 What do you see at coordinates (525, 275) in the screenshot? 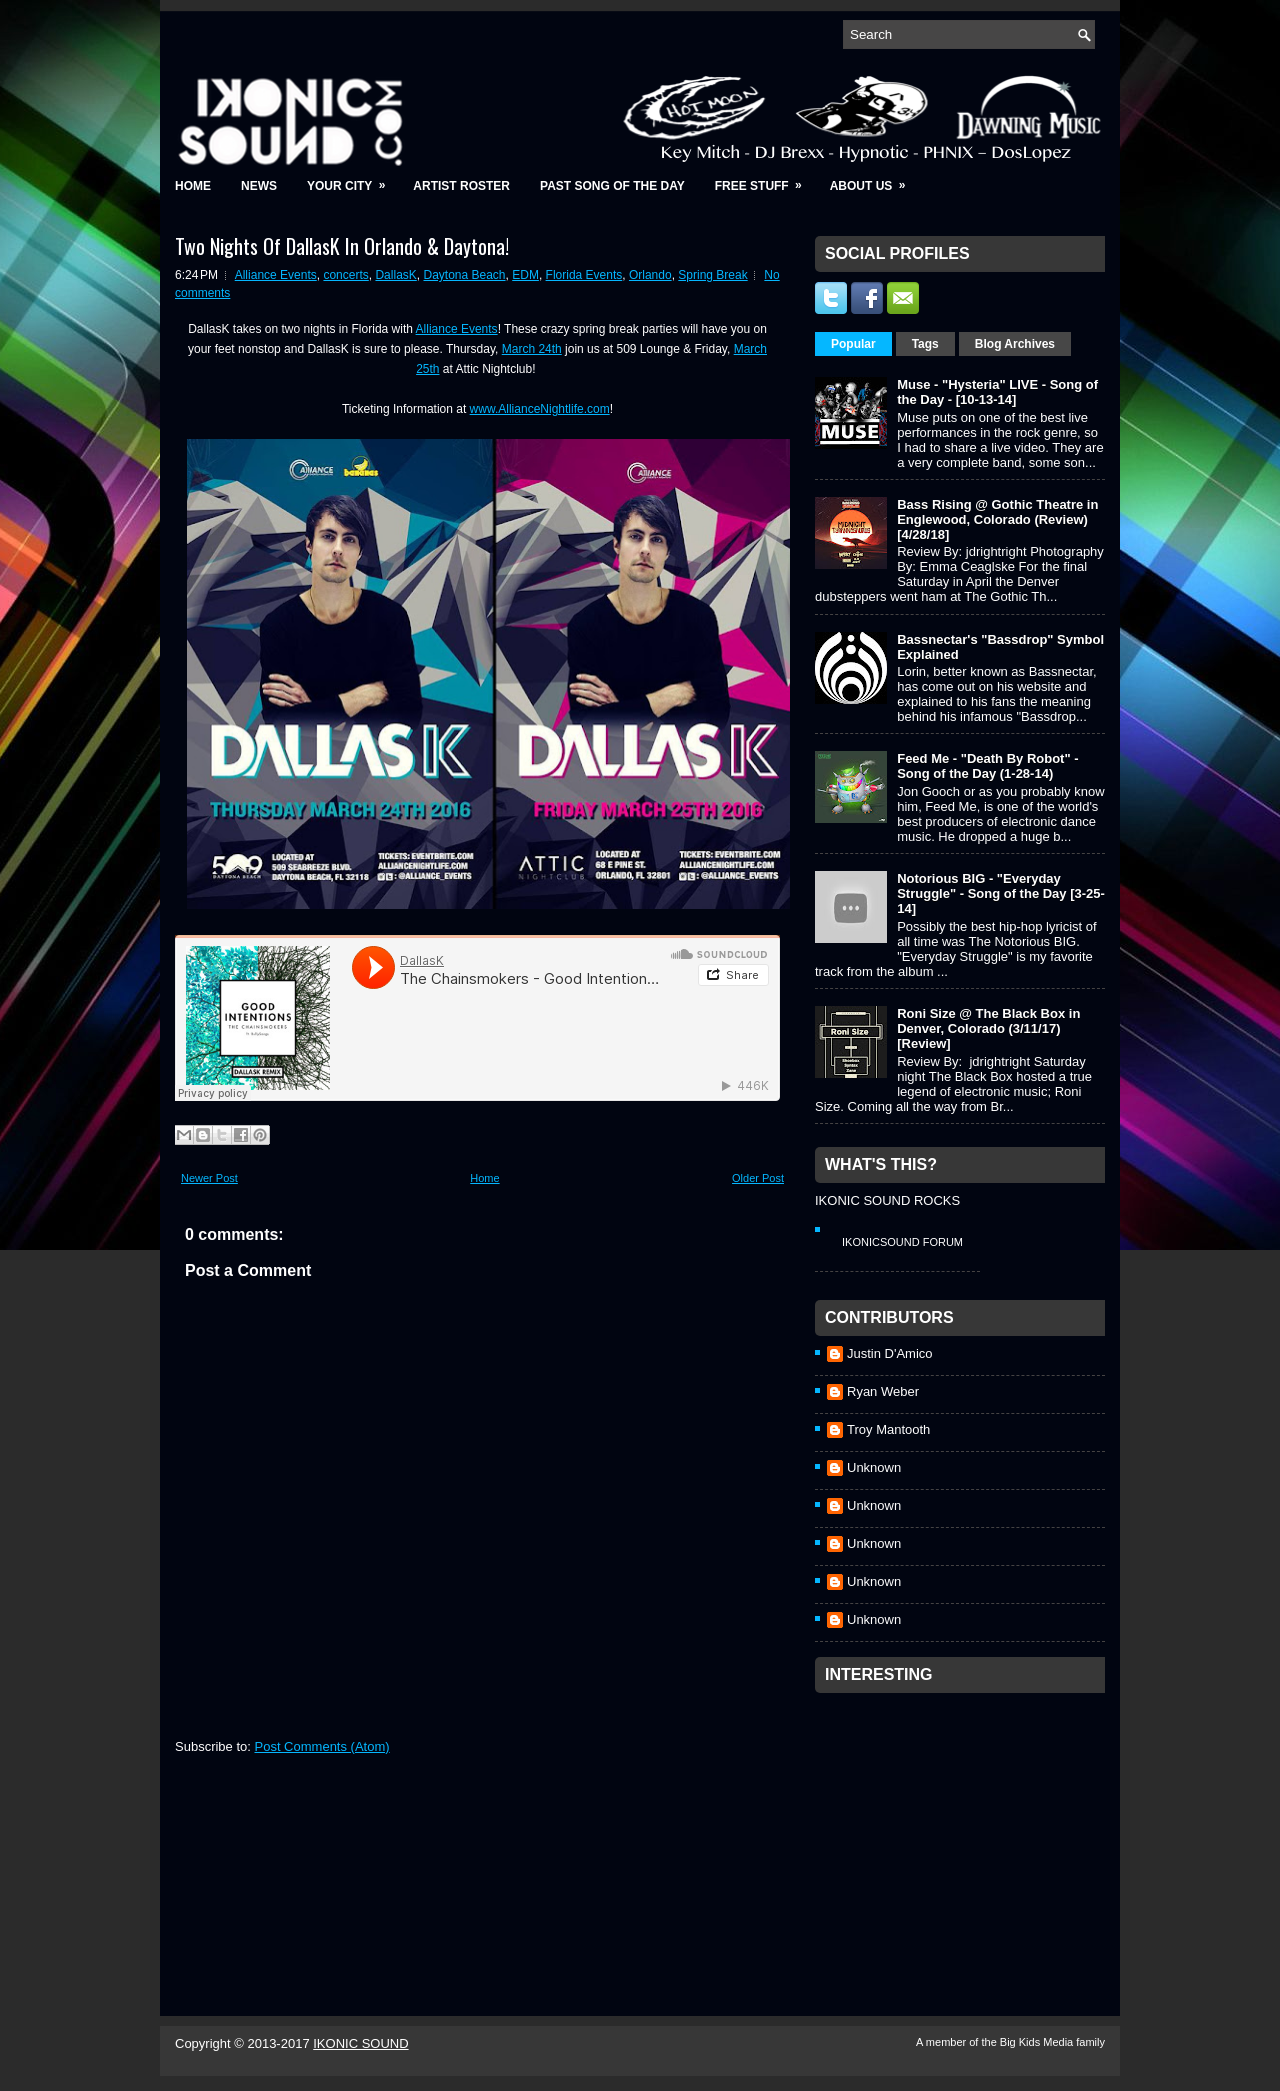
I see `EDM` at bounding box center [525, 275].